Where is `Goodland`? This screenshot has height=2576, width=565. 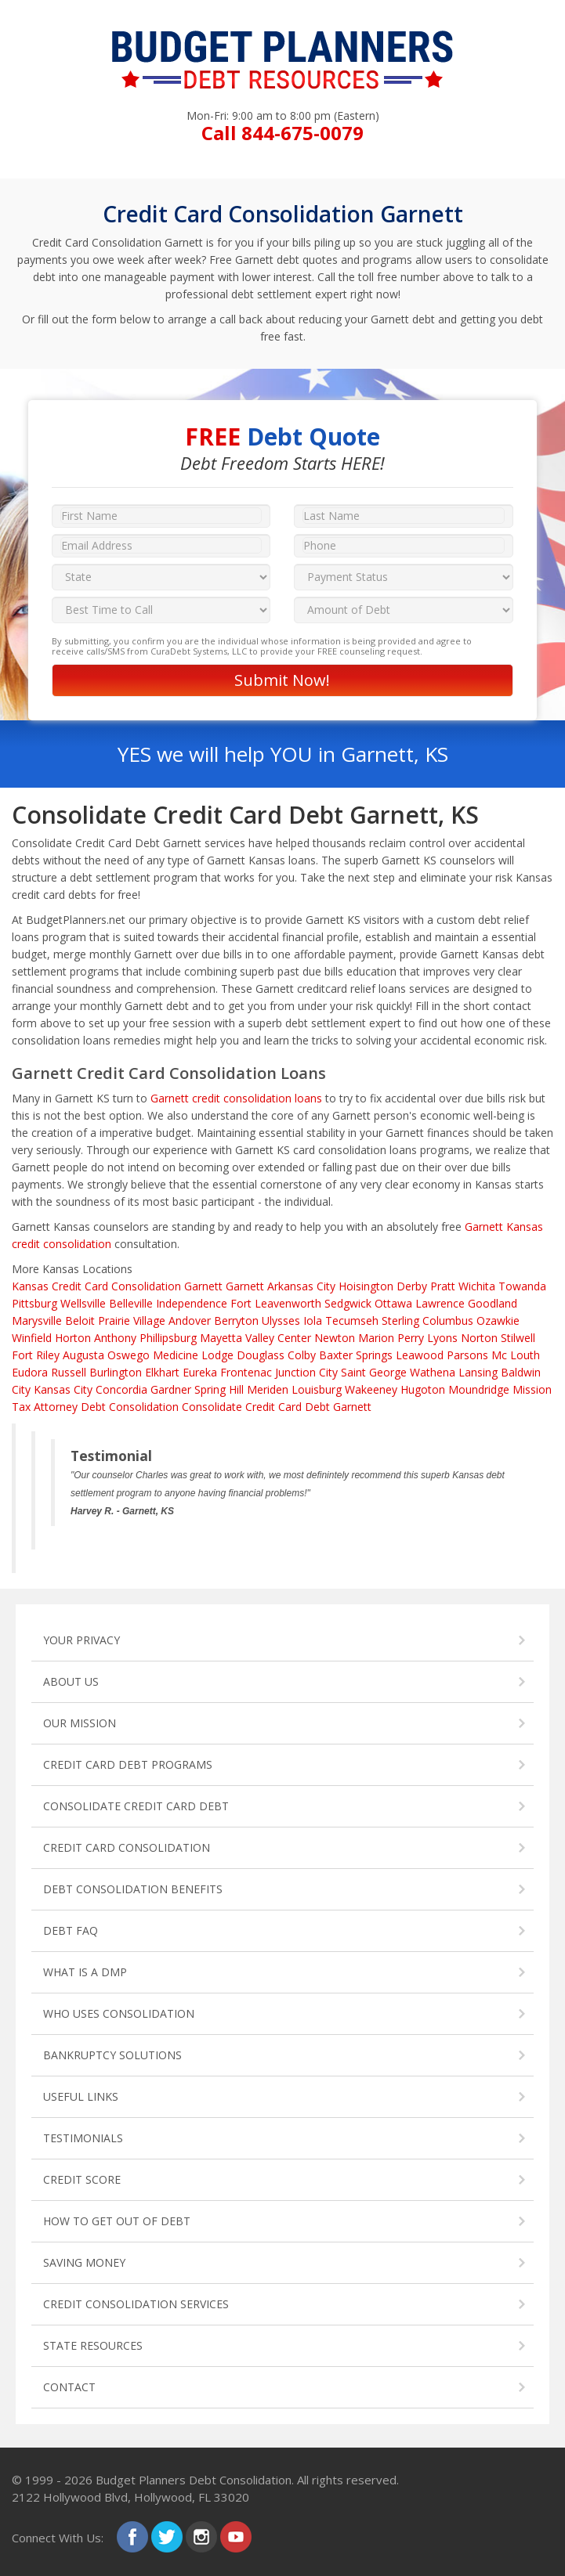 Goodland is located at coordinates (492, 1303).